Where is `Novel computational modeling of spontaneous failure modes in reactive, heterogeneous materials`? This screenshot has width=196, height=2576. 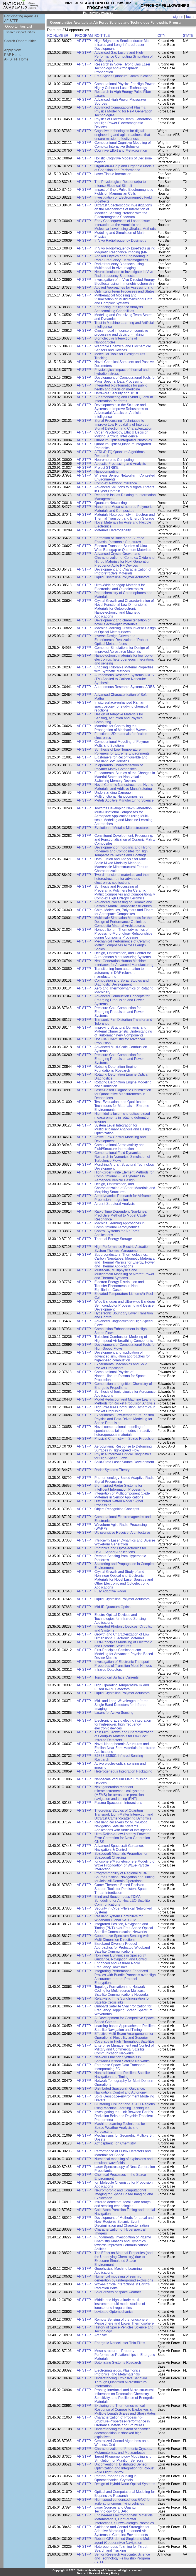
Novel computational modeling of spontaneous failure modes in reactive, heterogeneous materials is located at coordinates (123, 1430).